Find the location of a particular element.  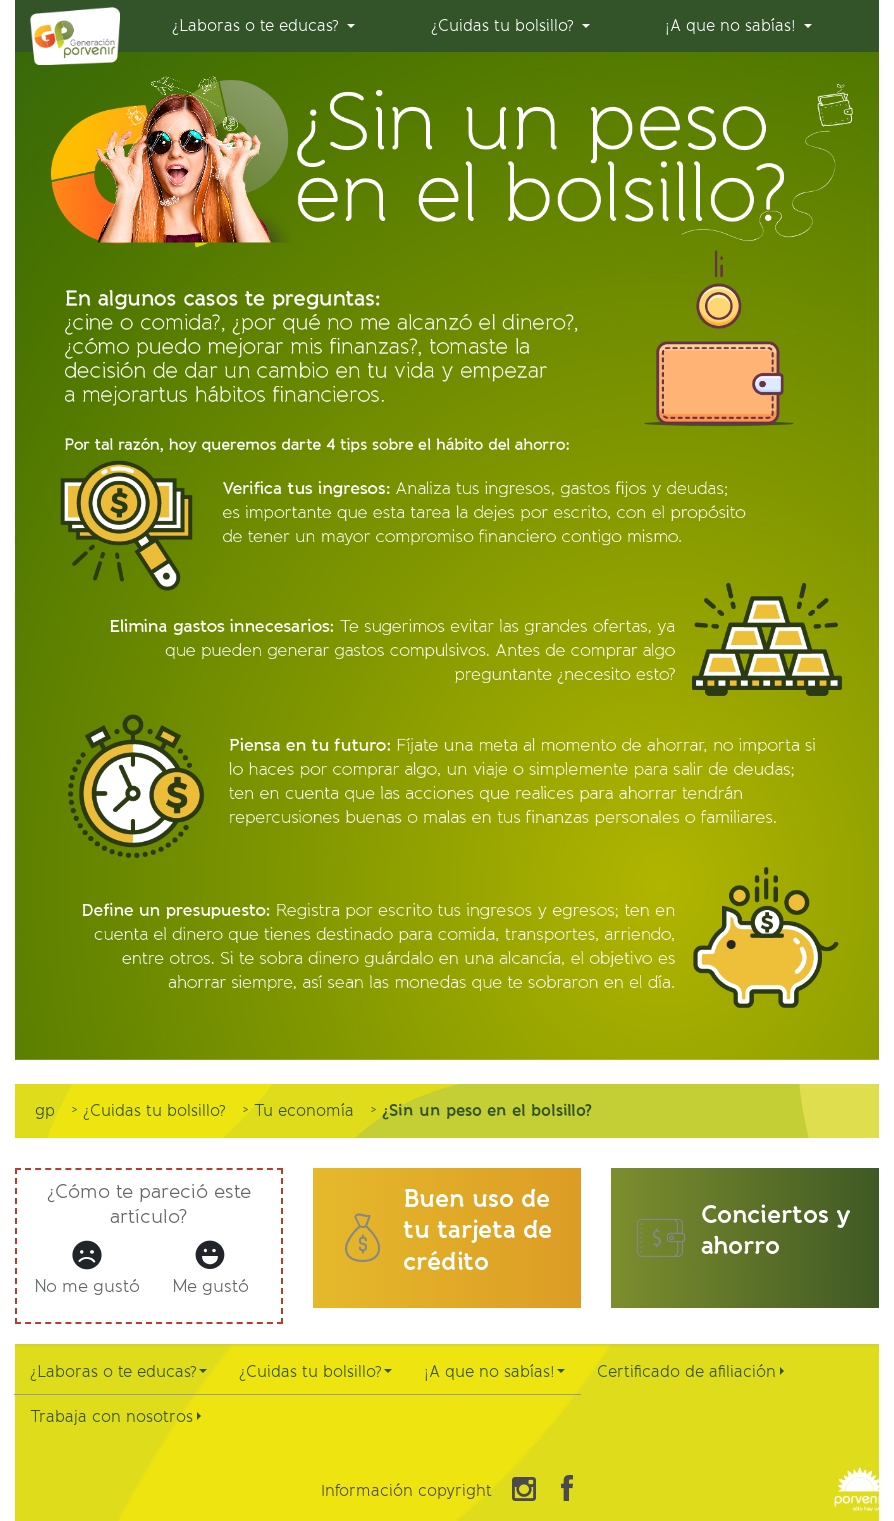

¿Cuidas tu bolsillo? is located at coordinates (315, 1371).